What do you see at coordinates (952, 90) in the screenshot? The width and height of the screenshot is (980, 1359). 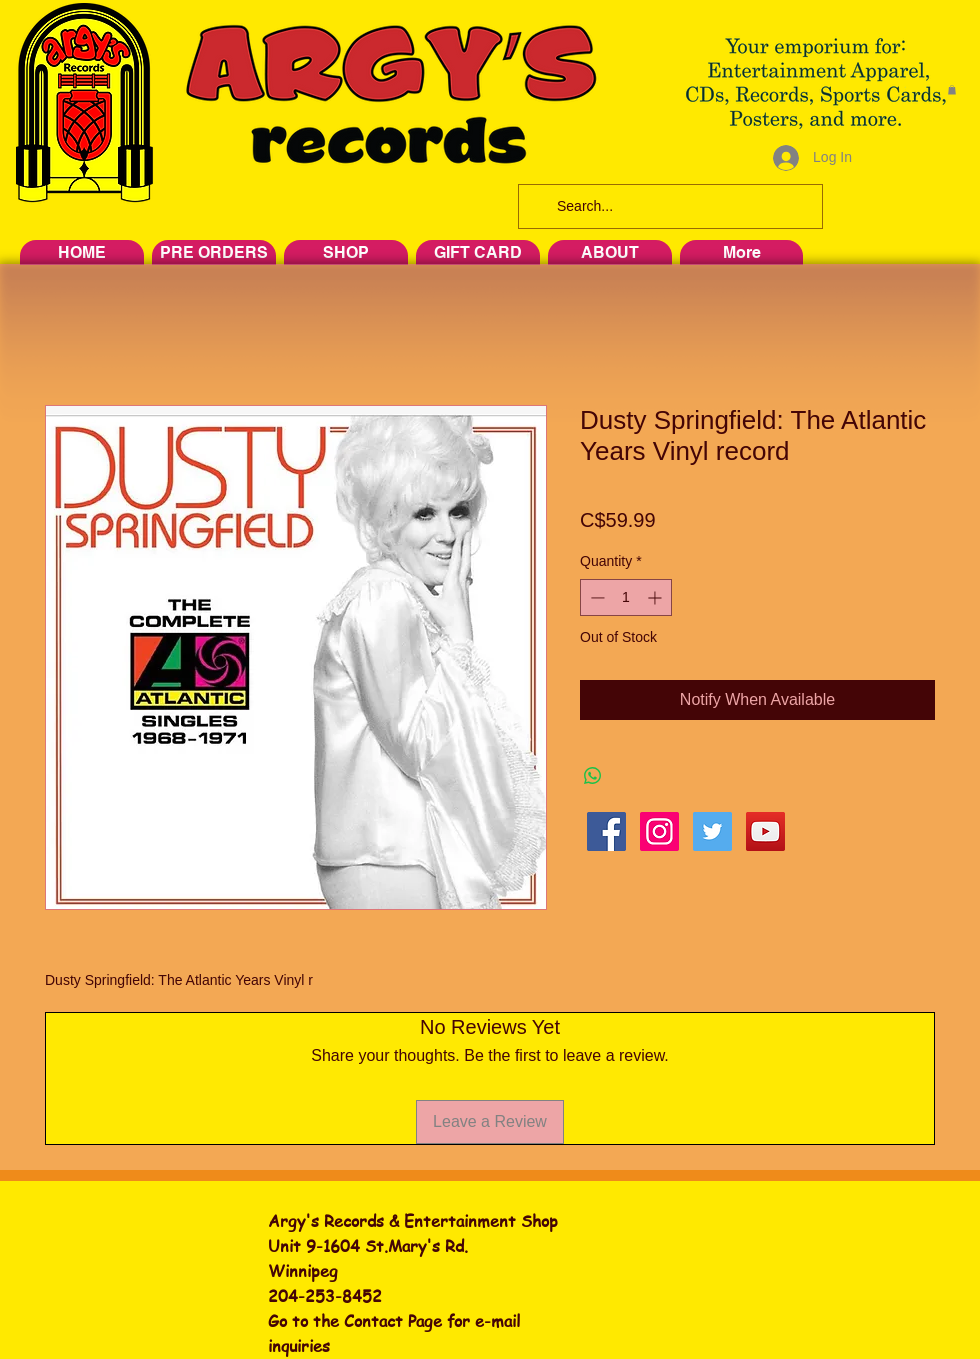 I see `[button]` at bounding box center [952, 90].